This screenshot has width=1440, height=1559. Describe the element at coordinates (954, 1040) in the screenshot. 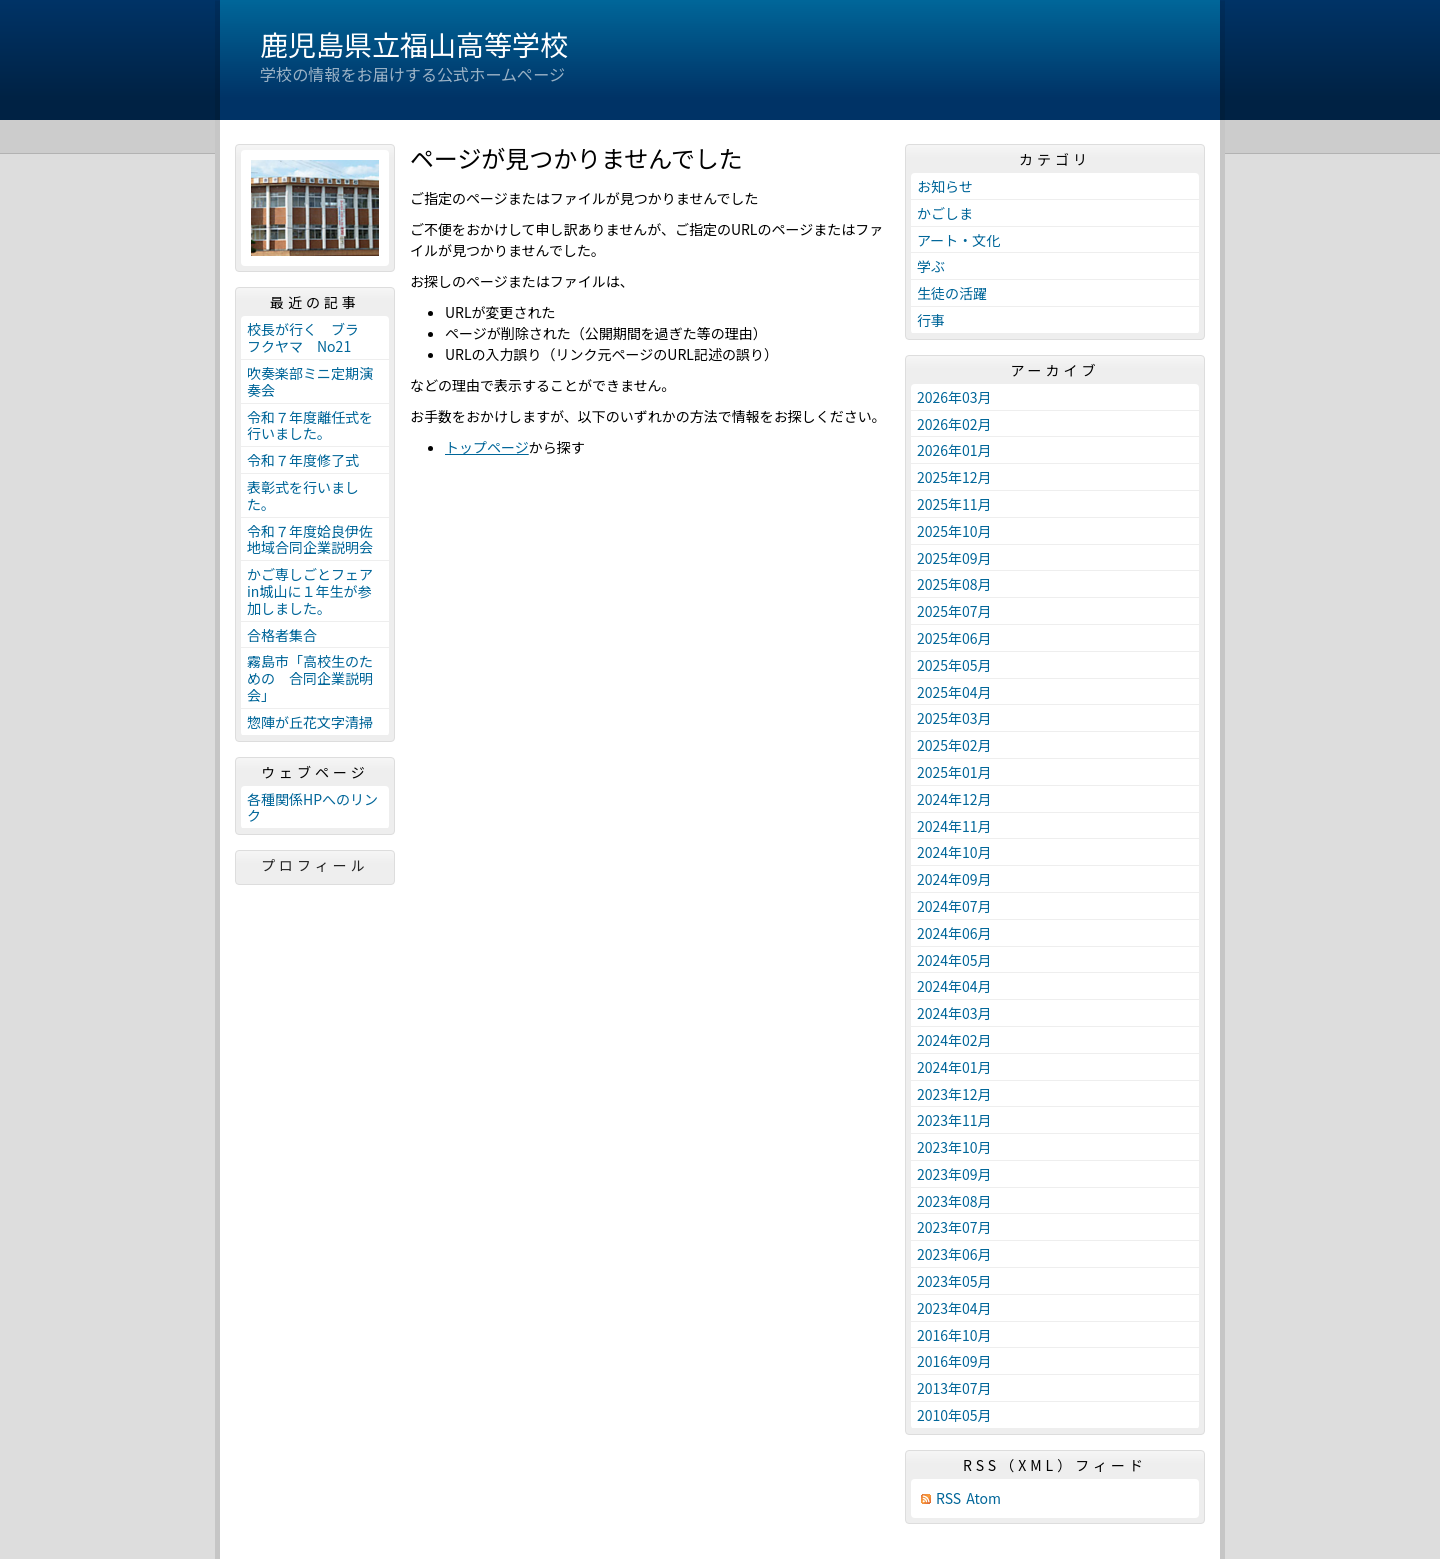

I see `2024年02月` at that location.